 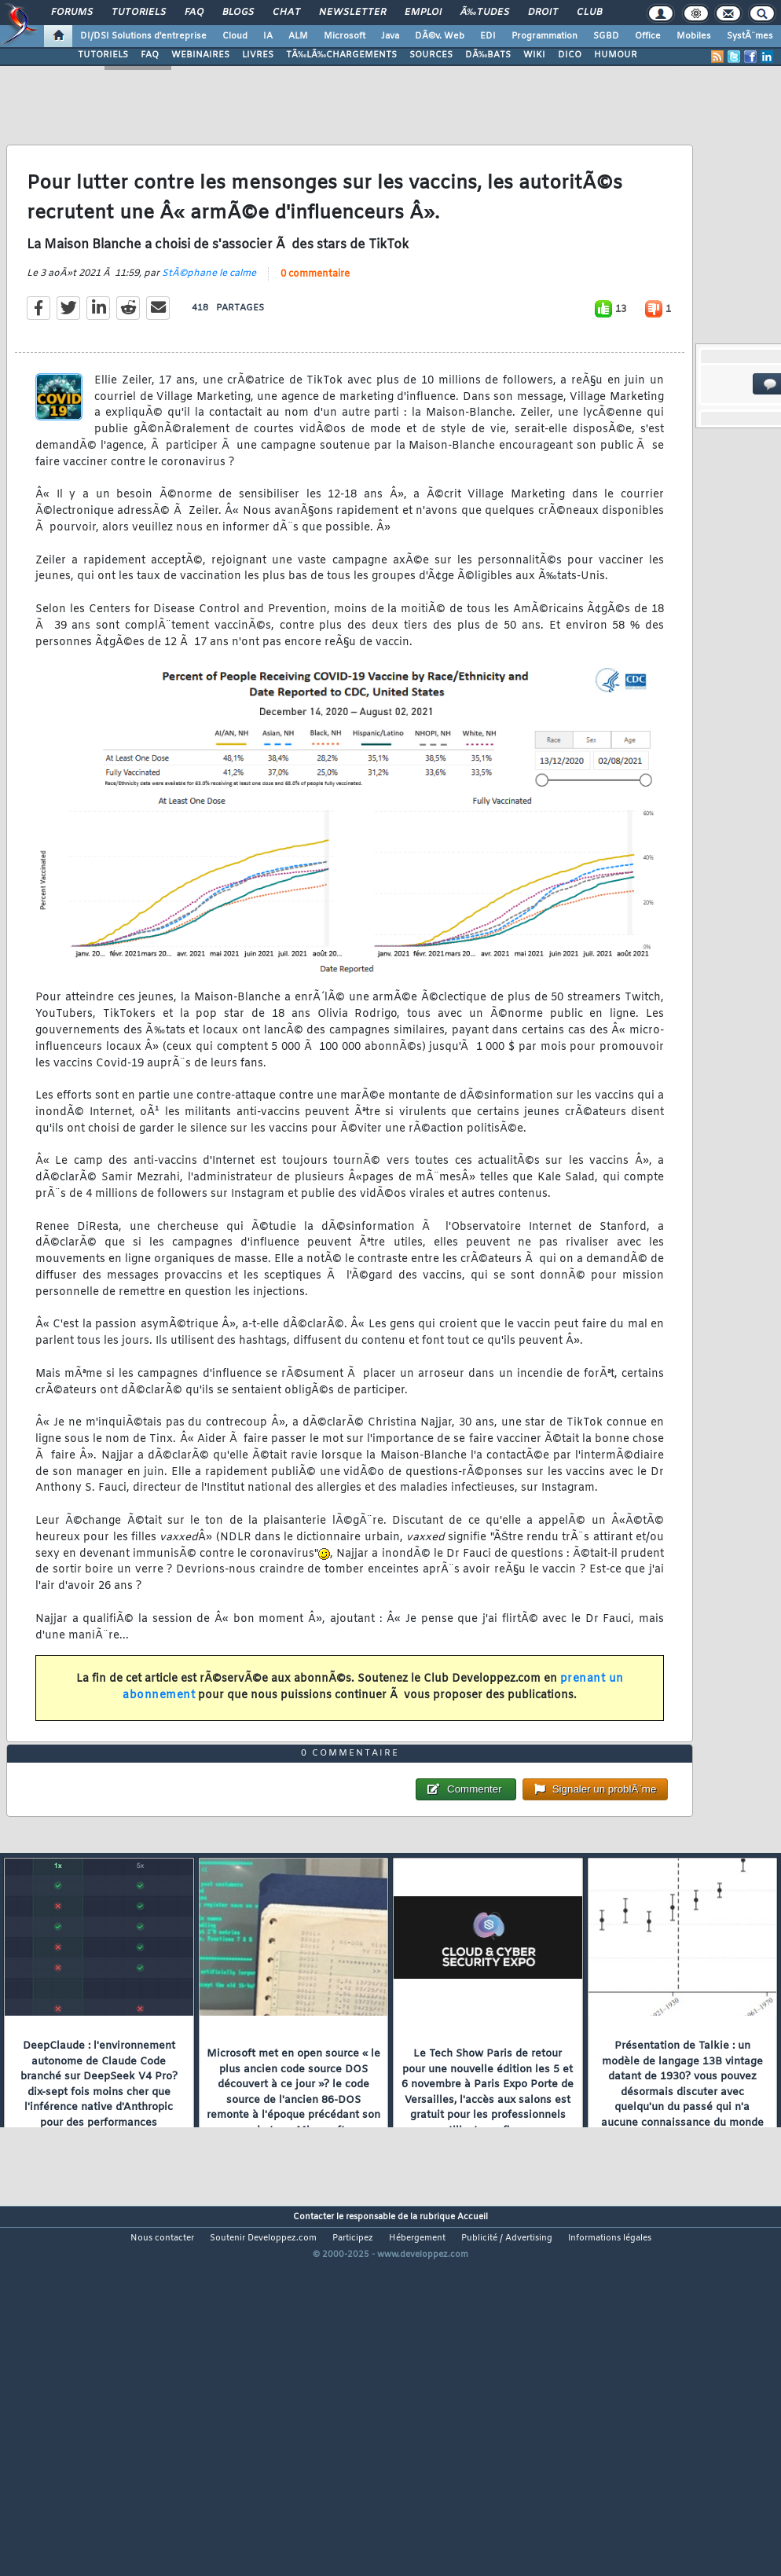 I want to click on WEBINAIRES, so click(x=200, y=55).